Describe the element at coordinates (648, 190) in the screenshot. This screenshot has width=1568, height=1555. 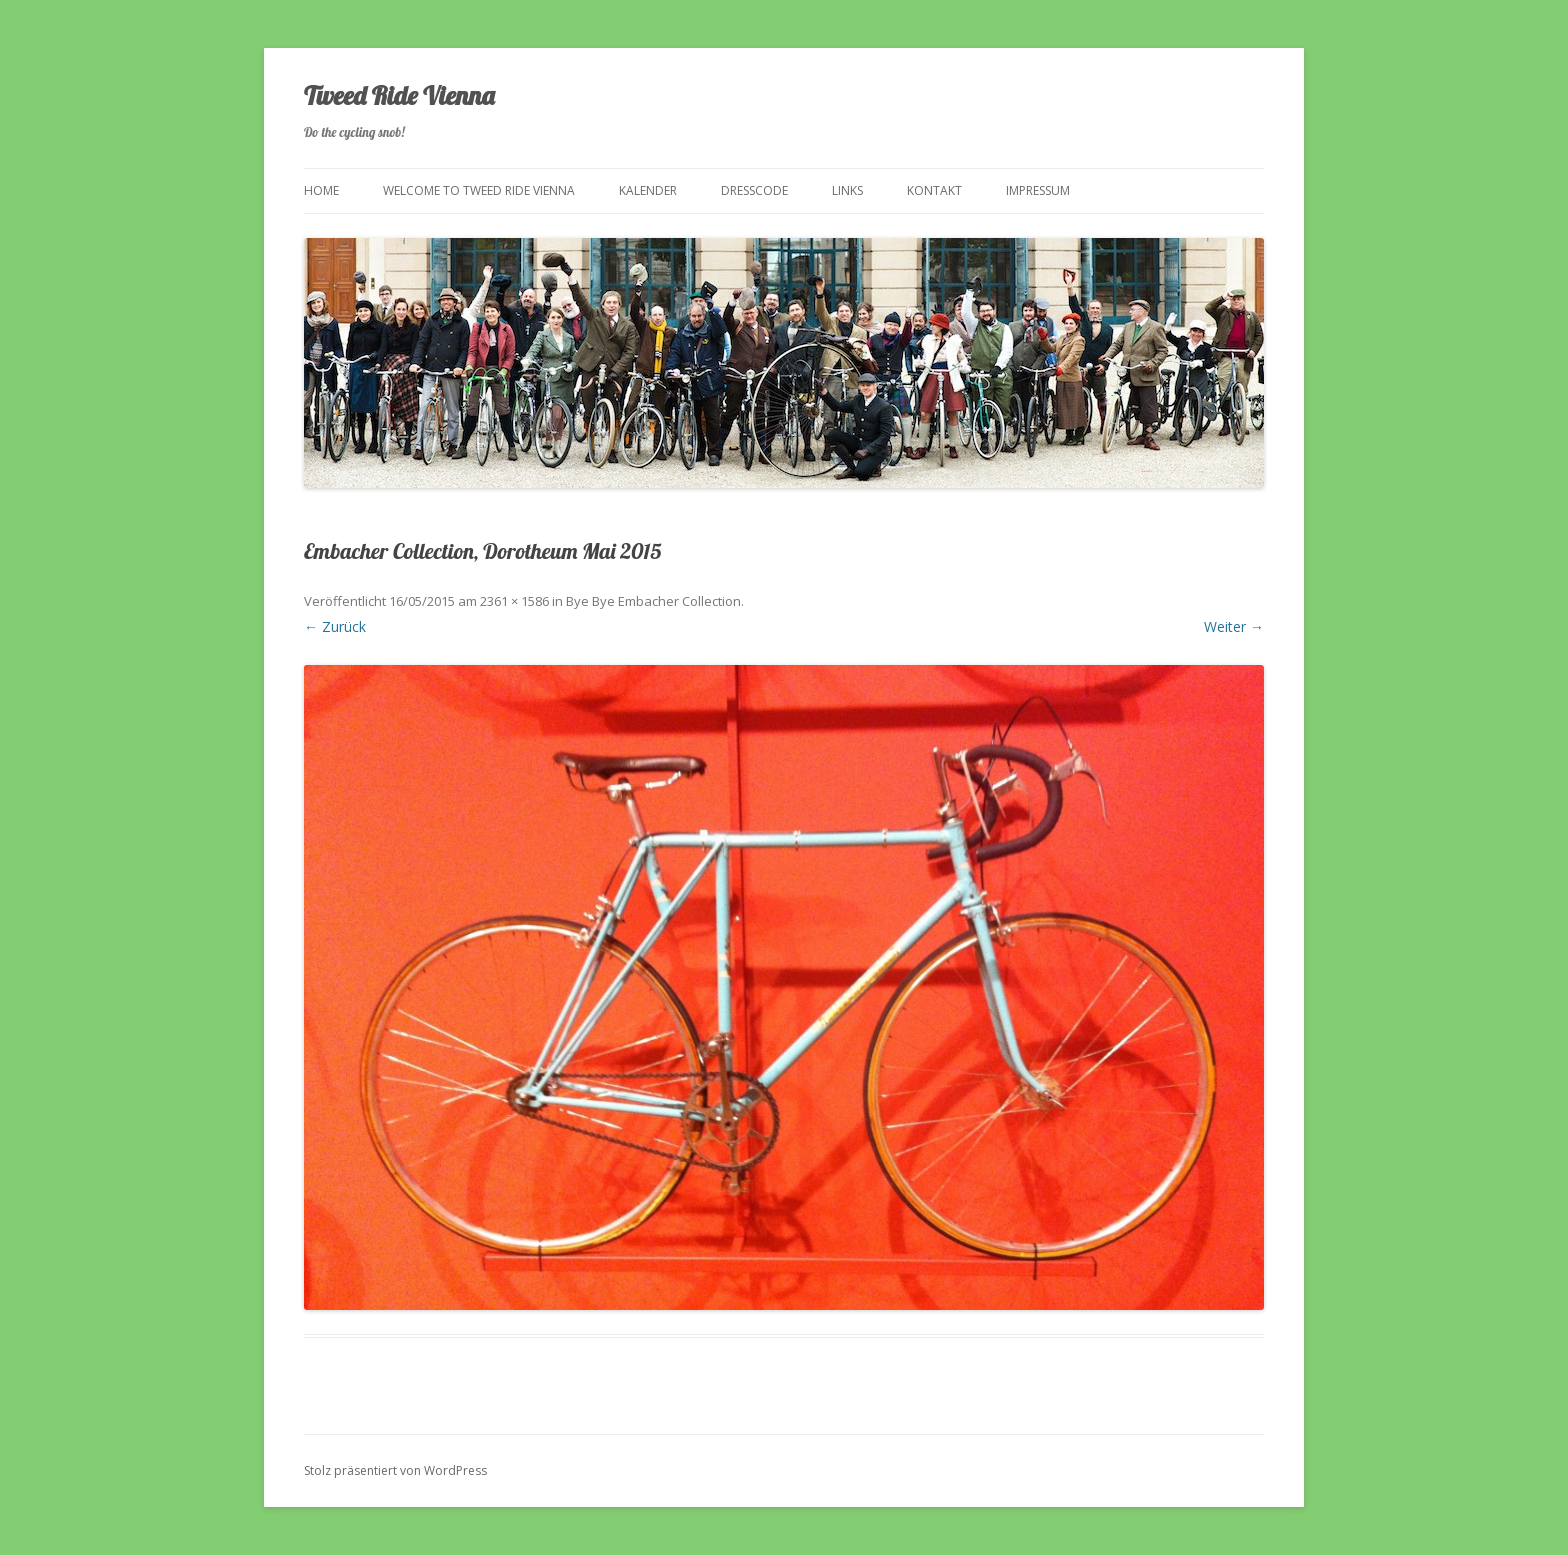
I see `Kalender` at that location.